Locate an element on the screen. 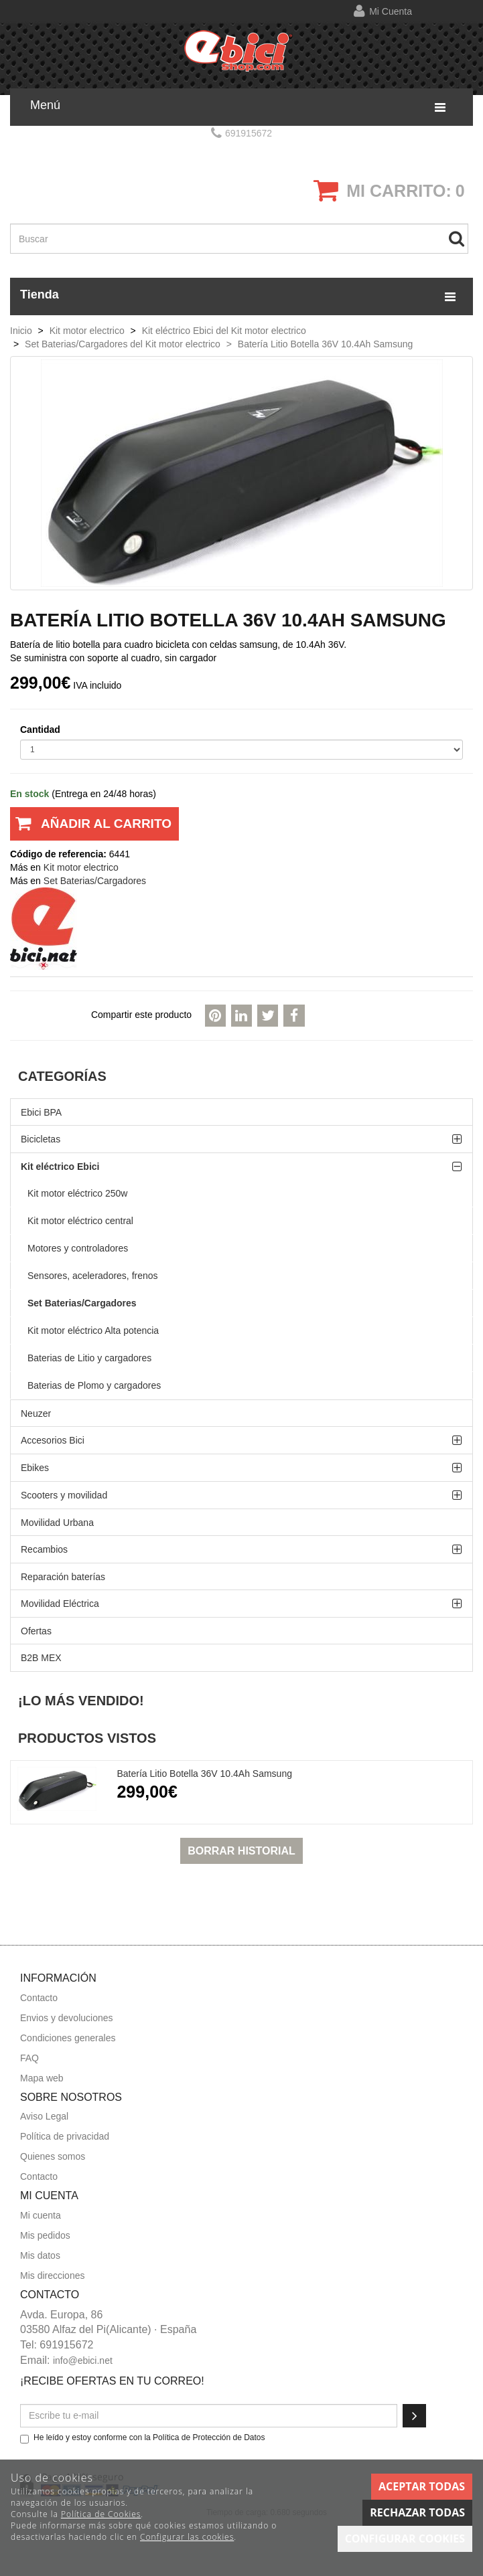  Kit motor eléctrico 250w is located at coordinates (77, 1193).